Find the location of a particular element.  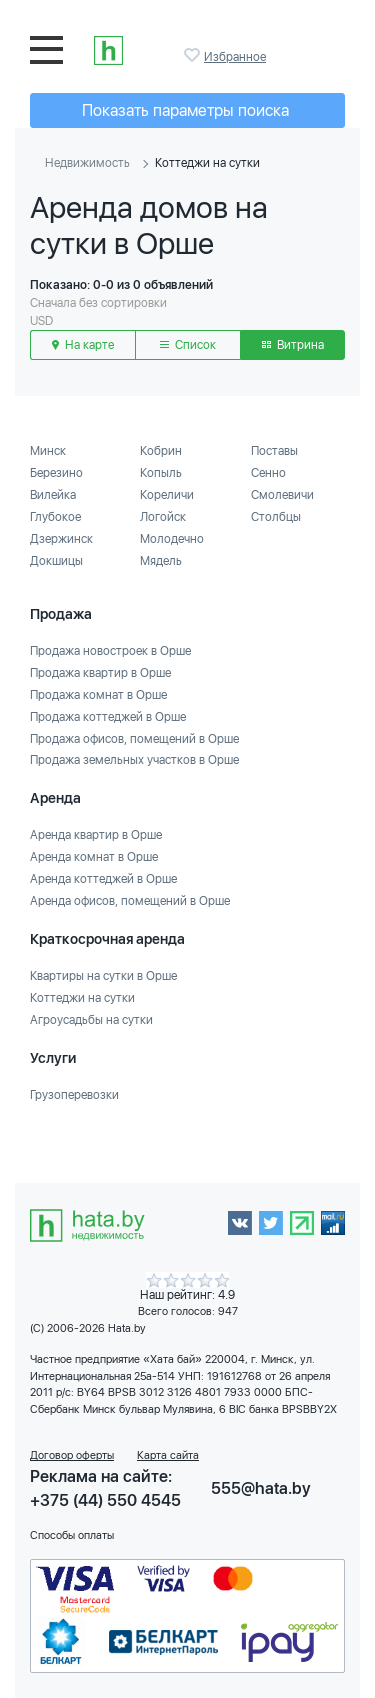

Мядель is located at coordinates (161, 561).